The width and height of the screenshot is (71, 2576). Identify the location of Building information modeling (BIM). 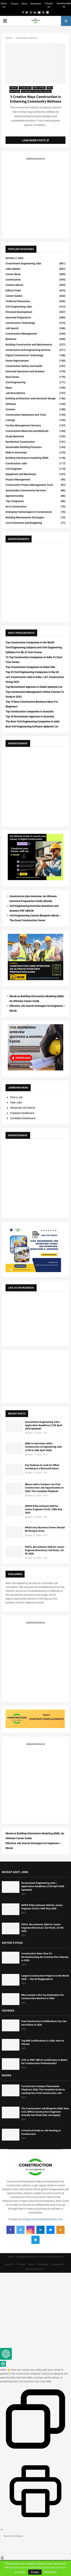
(27, 457).